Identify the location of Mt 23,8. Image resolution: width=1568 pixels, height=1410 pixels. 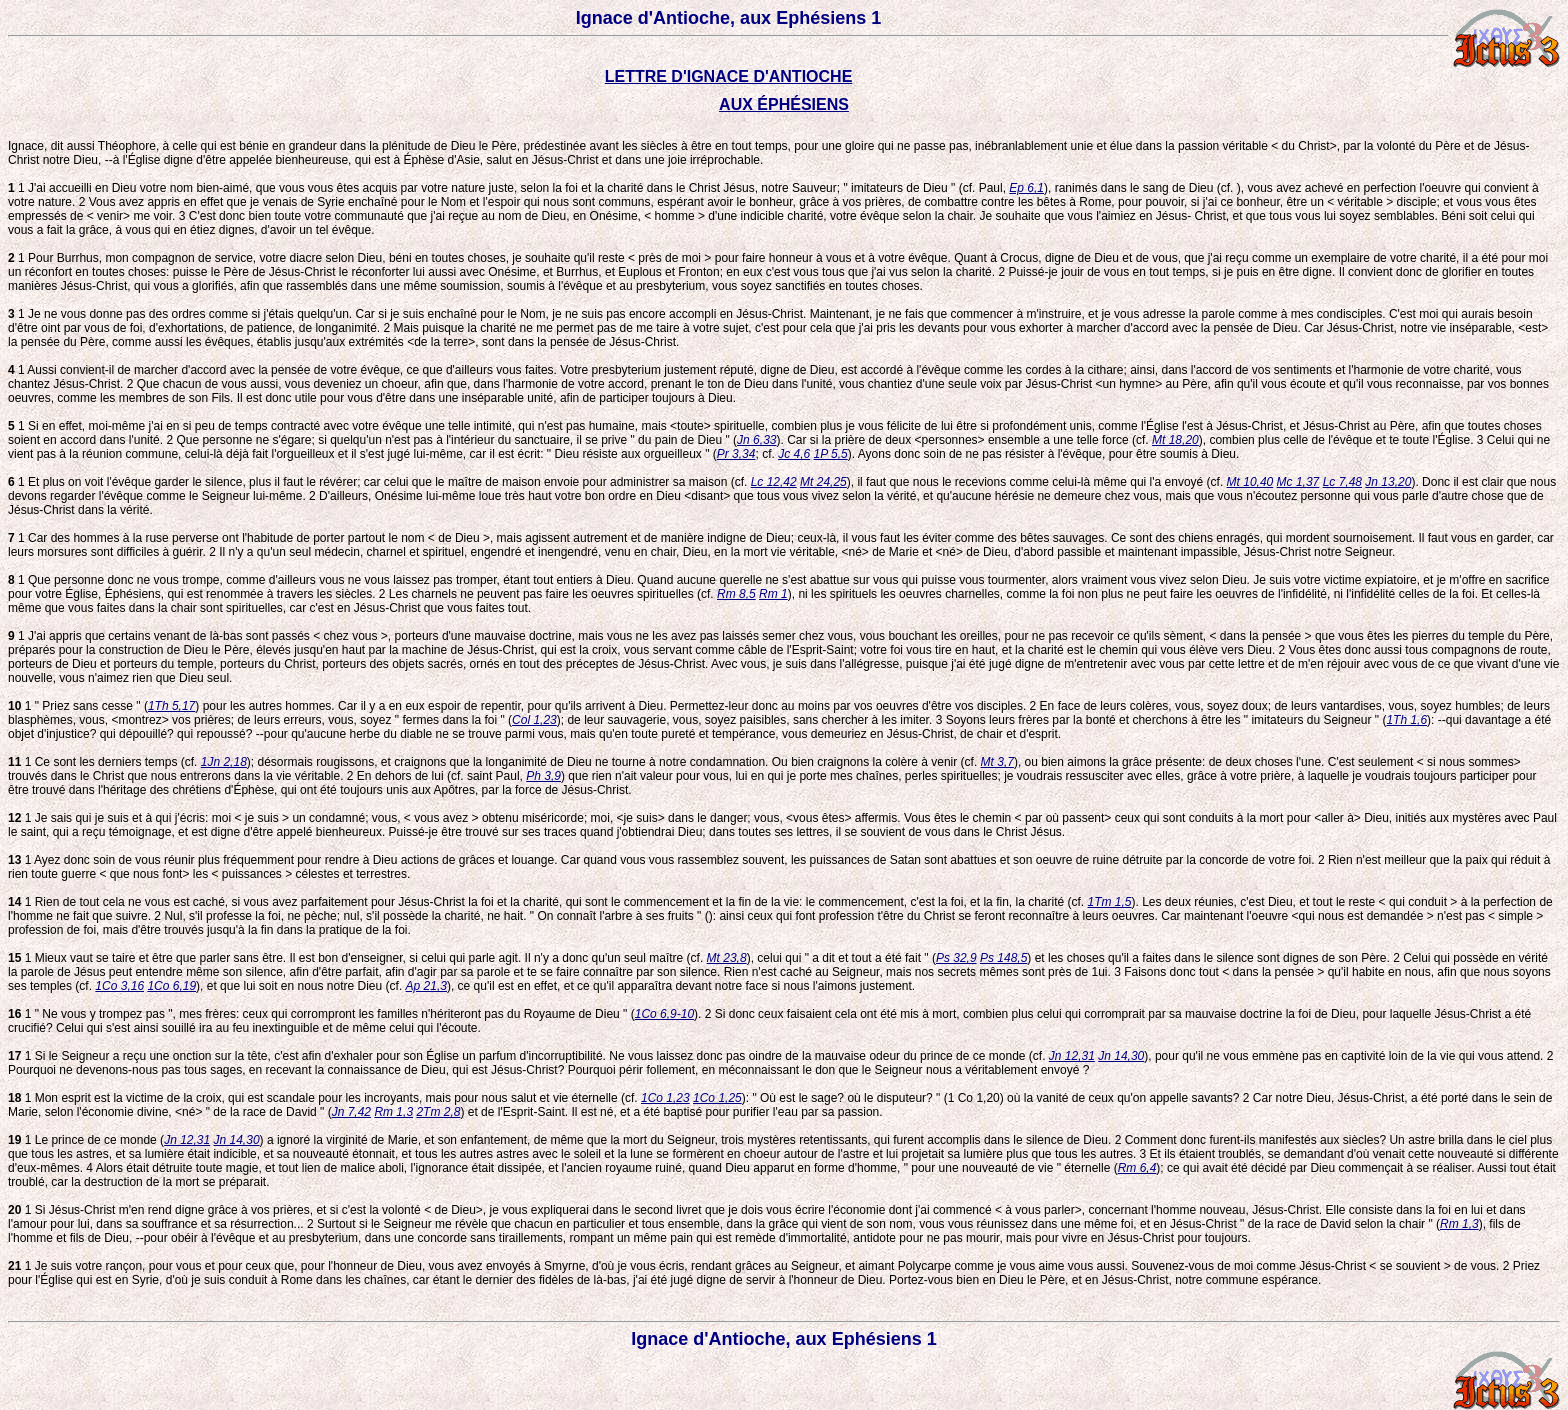
(727, 958).